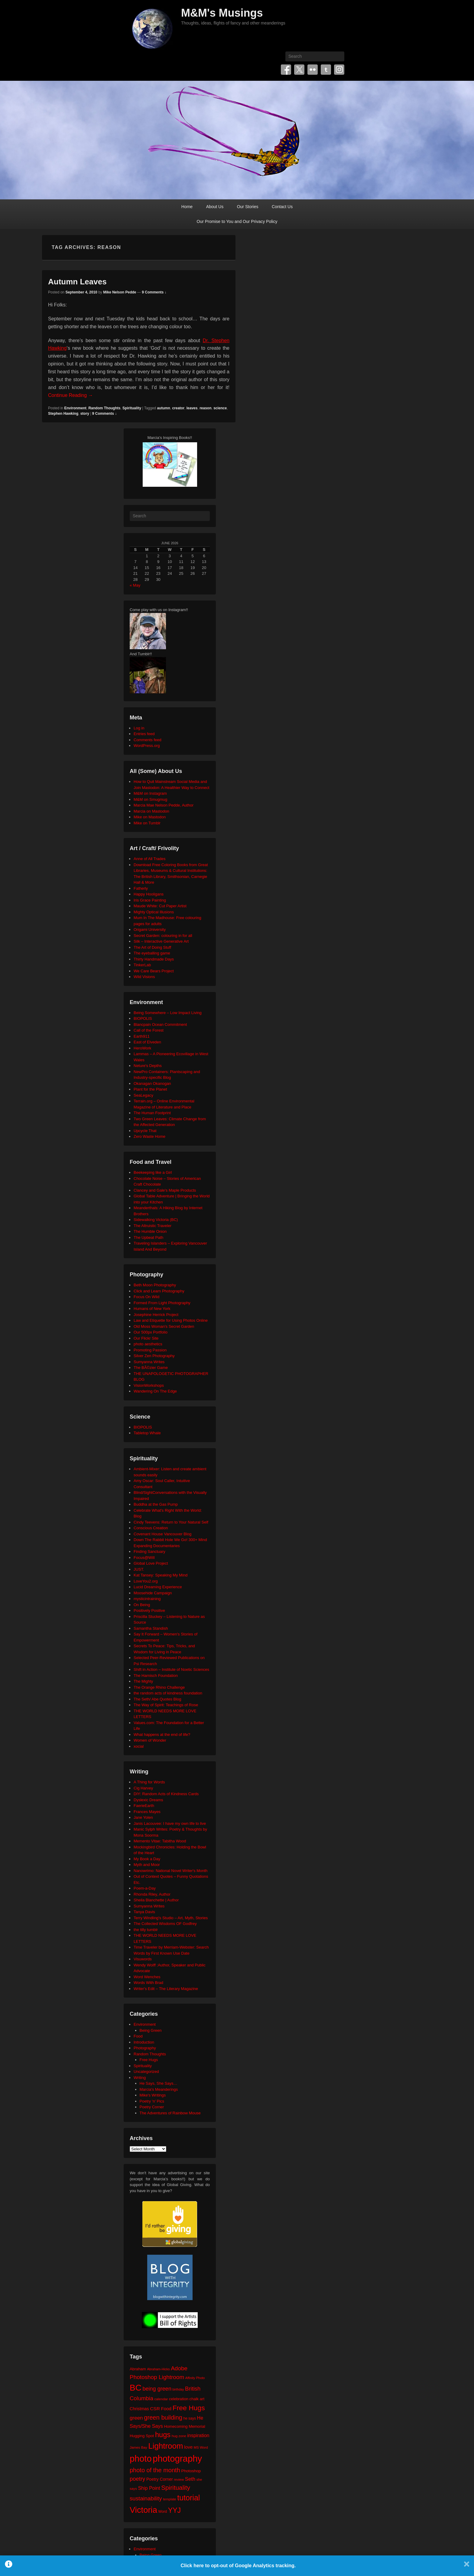 The image size is (474, 2576). Describe the element at coordinates (152, 1113) in the screenshot. I see `The Human Footprint` at that location.